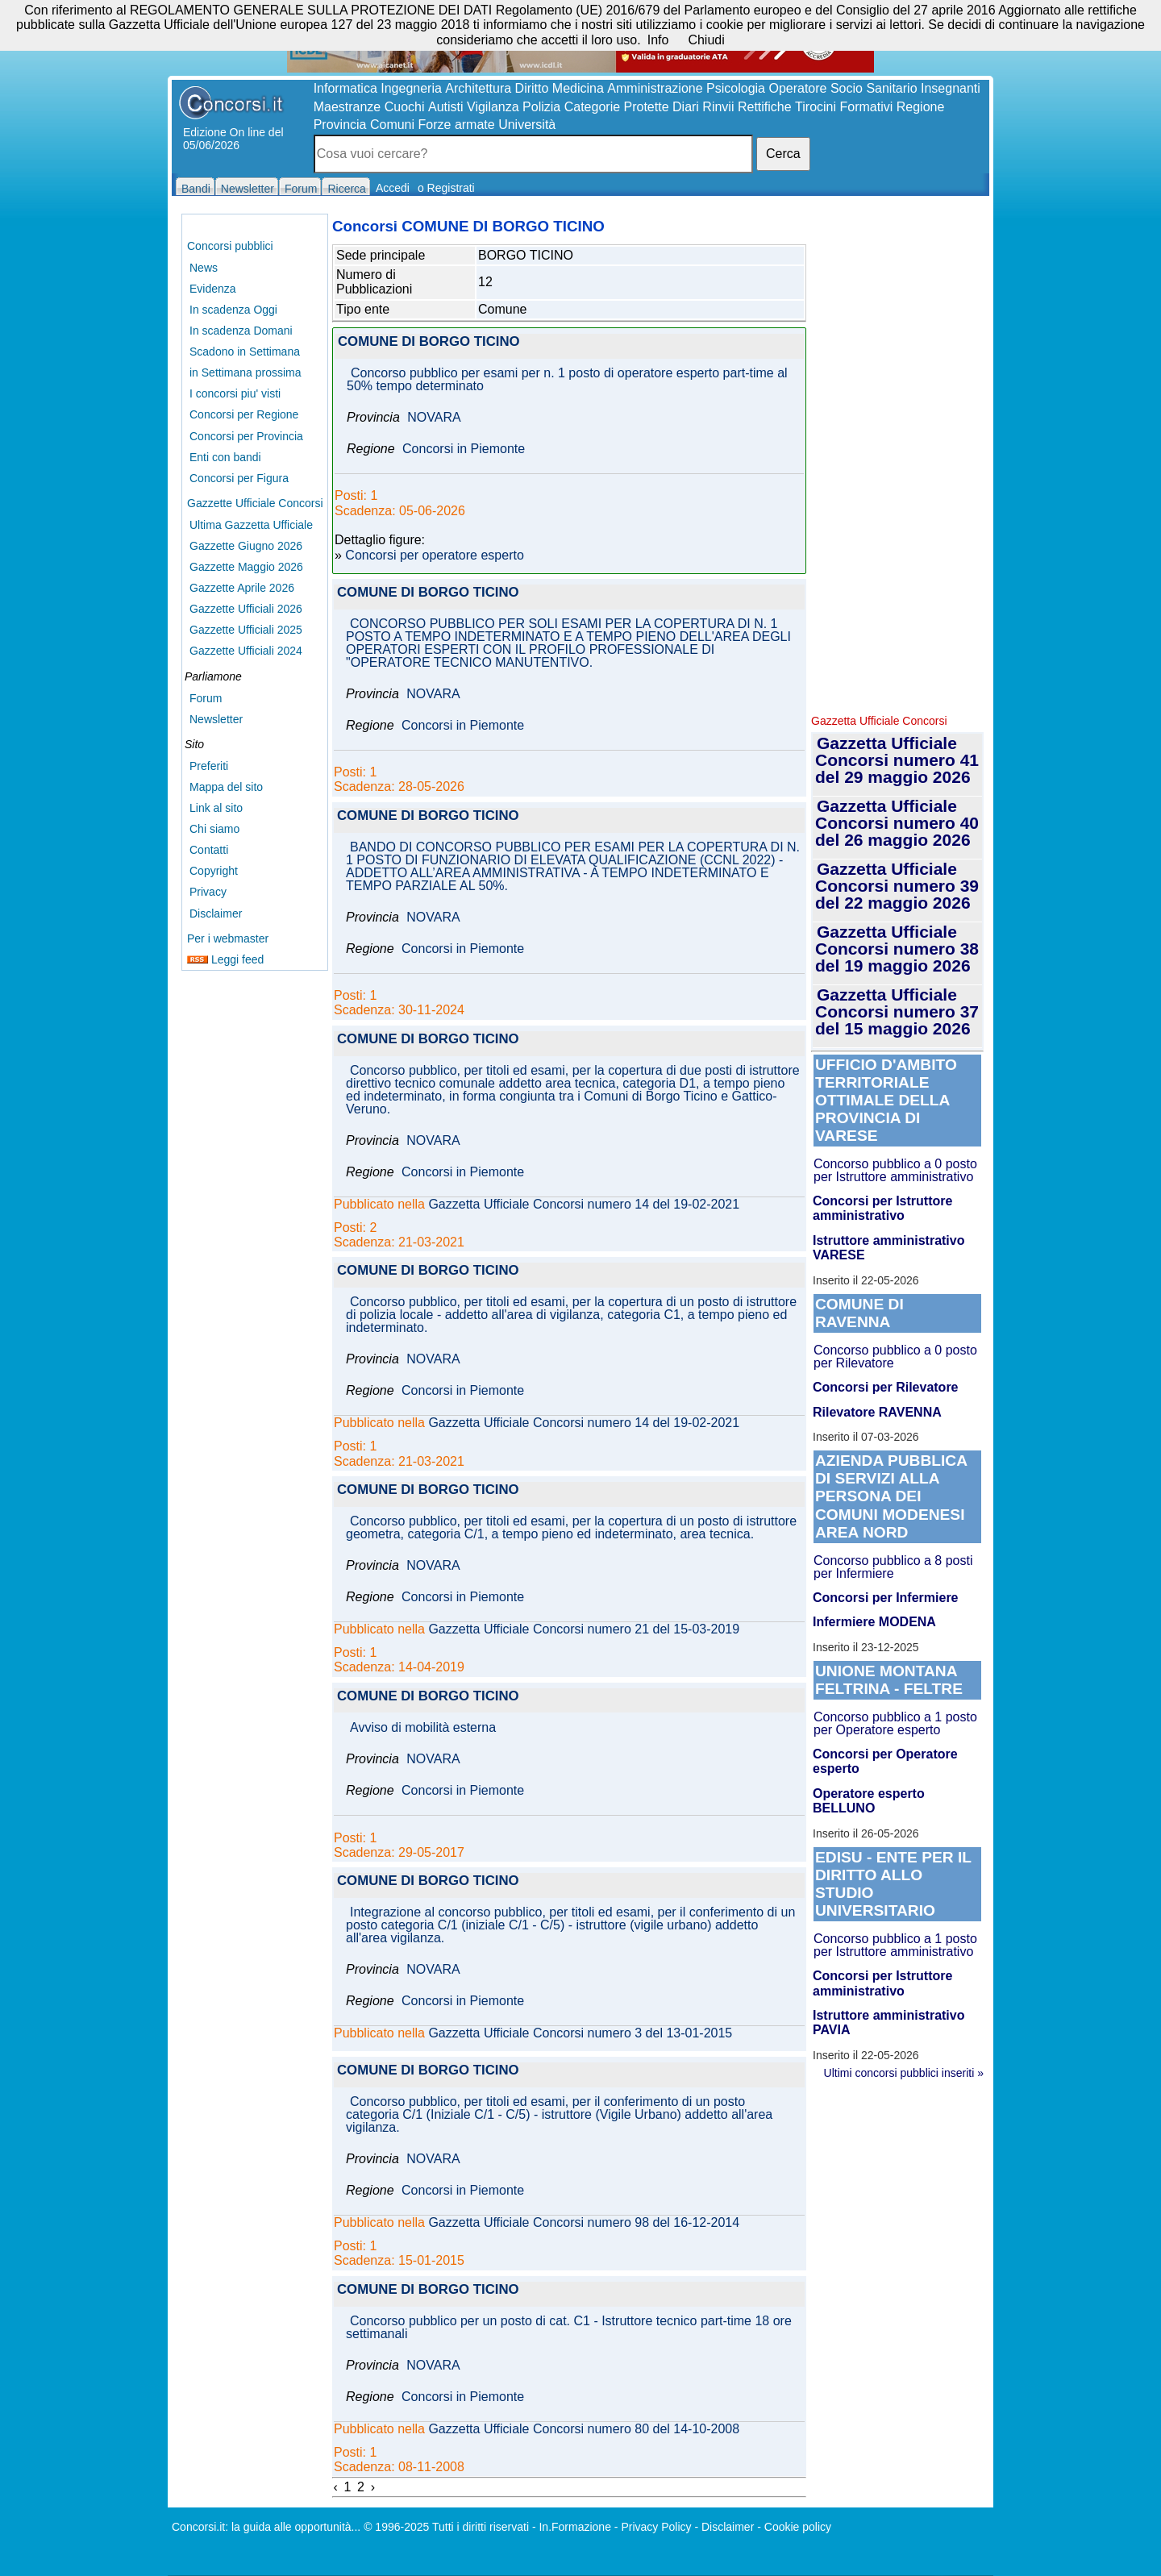 Image resolution: width=1161 pixels, height=2576 pixels. What do you see at coordinates (532, 88) in the screenshot?
I see `Diritto` at bounding box center [532, 88].